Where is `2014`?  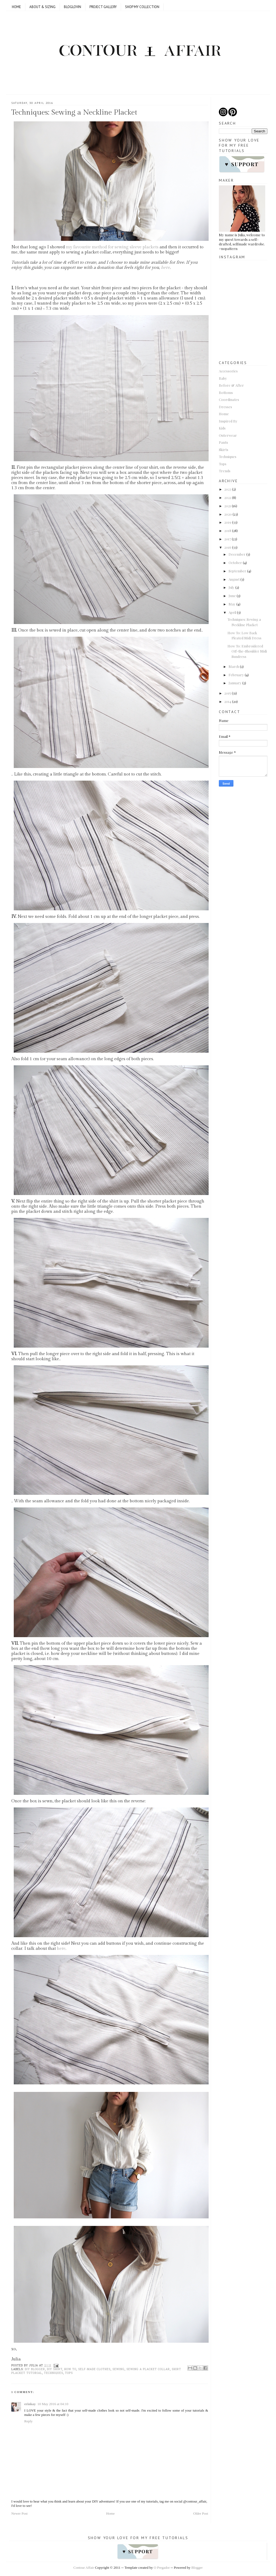 2014 is located at coordinates (227, 701).